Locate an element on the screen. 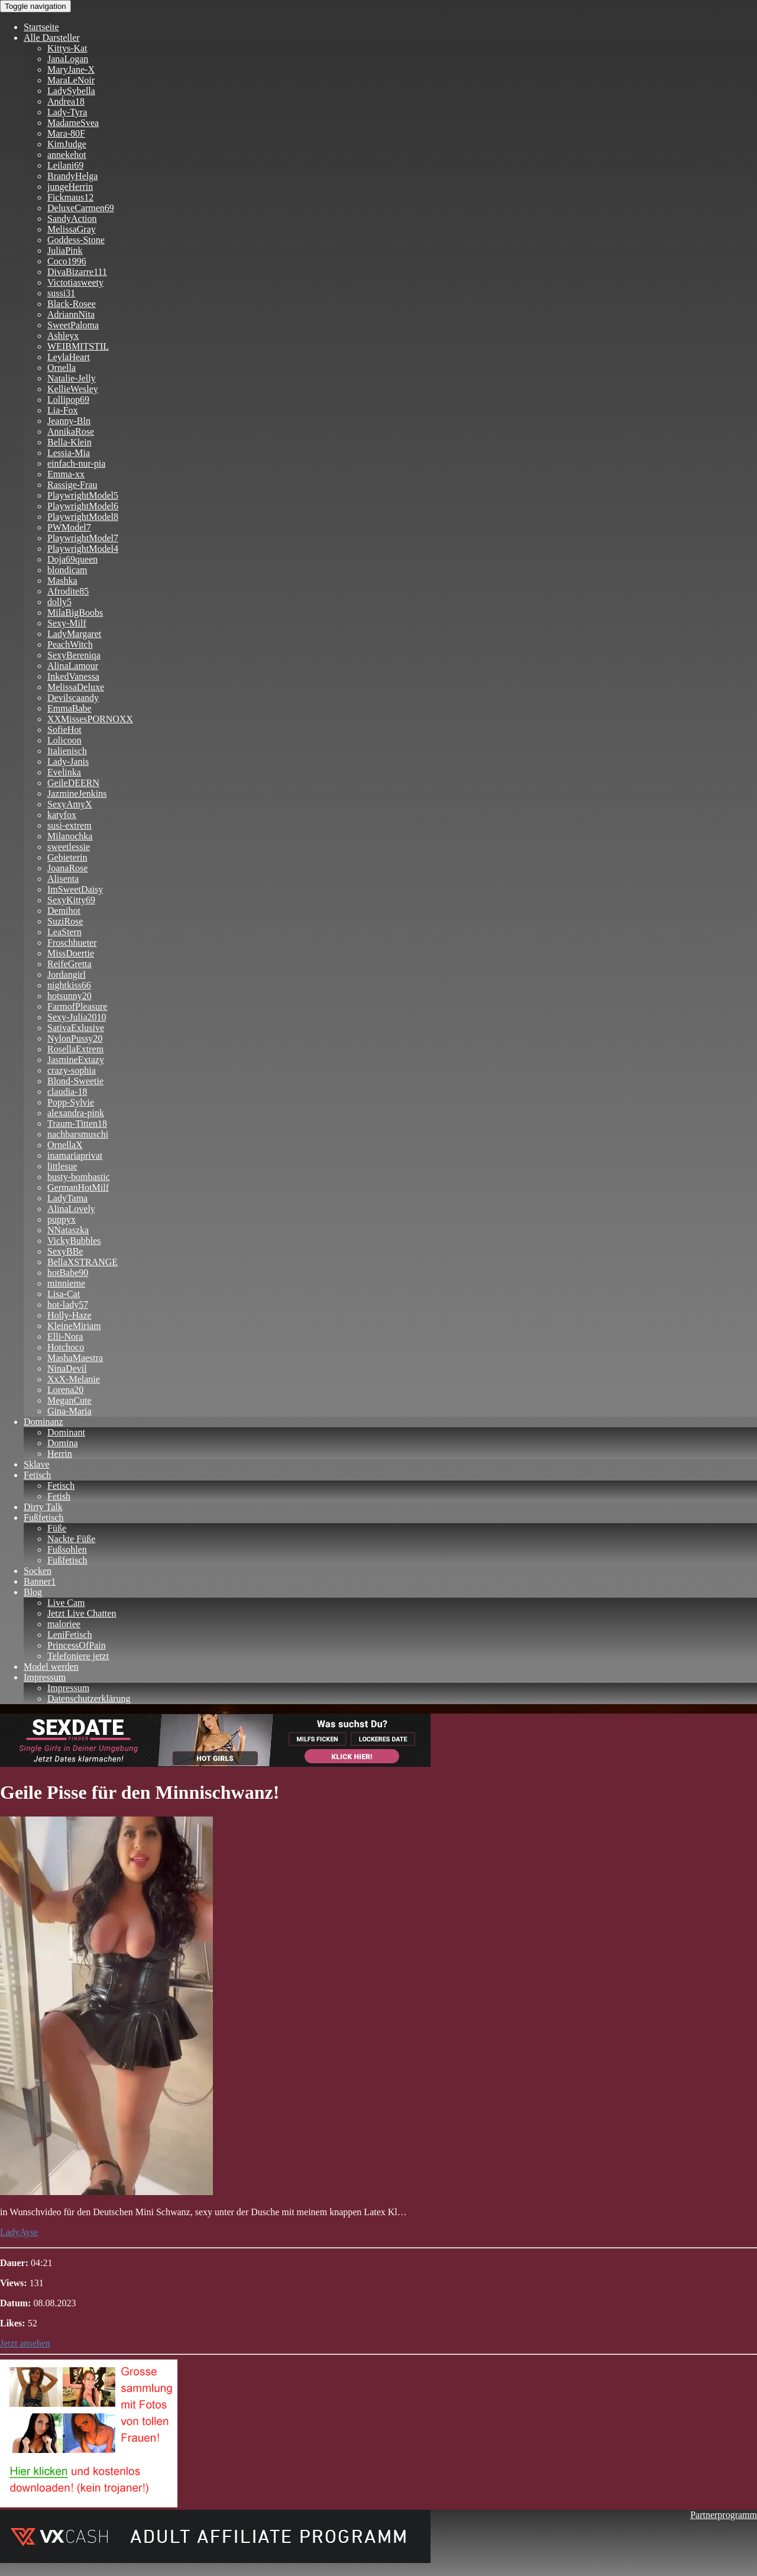 Image resolution: width=757 pixels, height=2576 pixels. Bella-Klein is located at coordinates (69, 442).